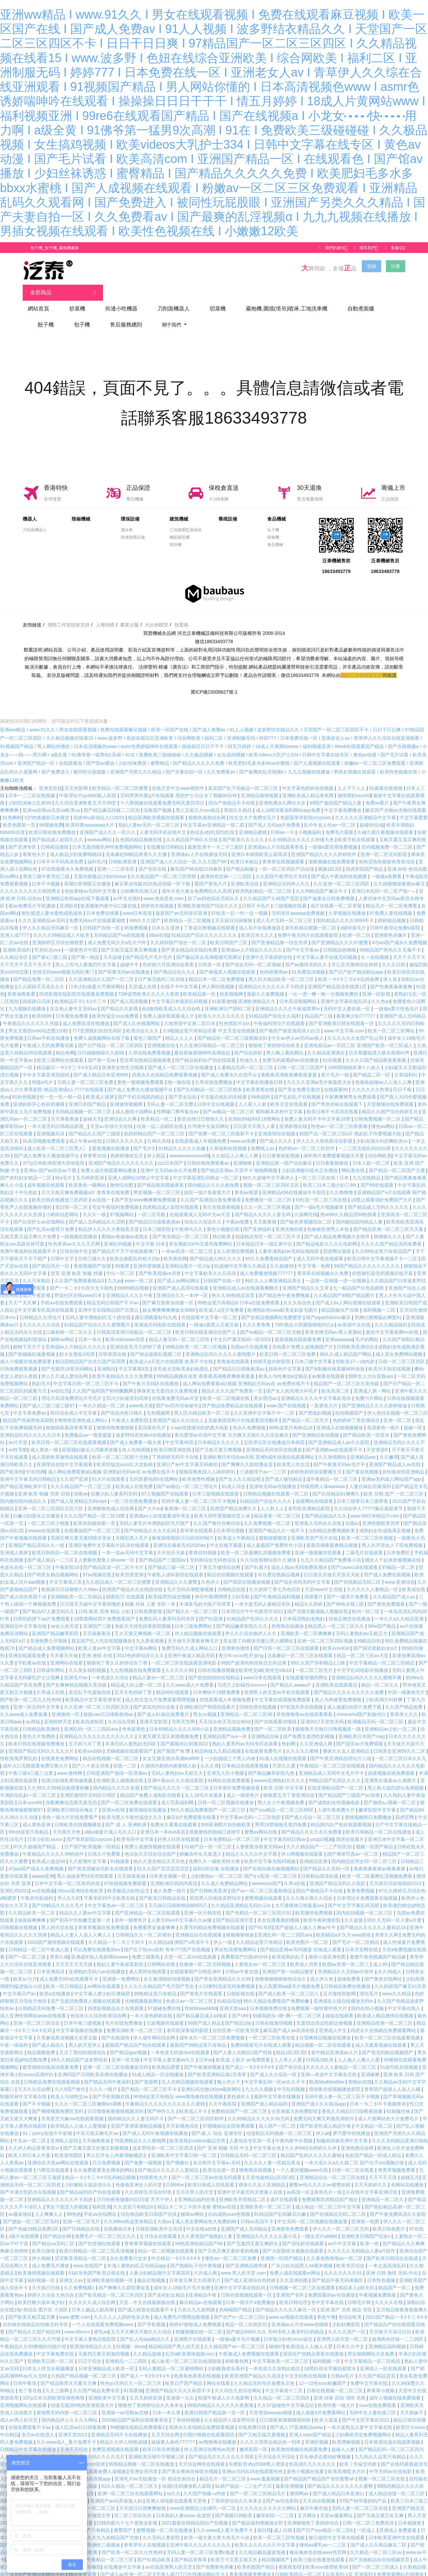  What do you see at coordinates (173, 1440) in the screenshot?
I see `欧美日韩亚洲在线` at bounding box center [173, 1440].